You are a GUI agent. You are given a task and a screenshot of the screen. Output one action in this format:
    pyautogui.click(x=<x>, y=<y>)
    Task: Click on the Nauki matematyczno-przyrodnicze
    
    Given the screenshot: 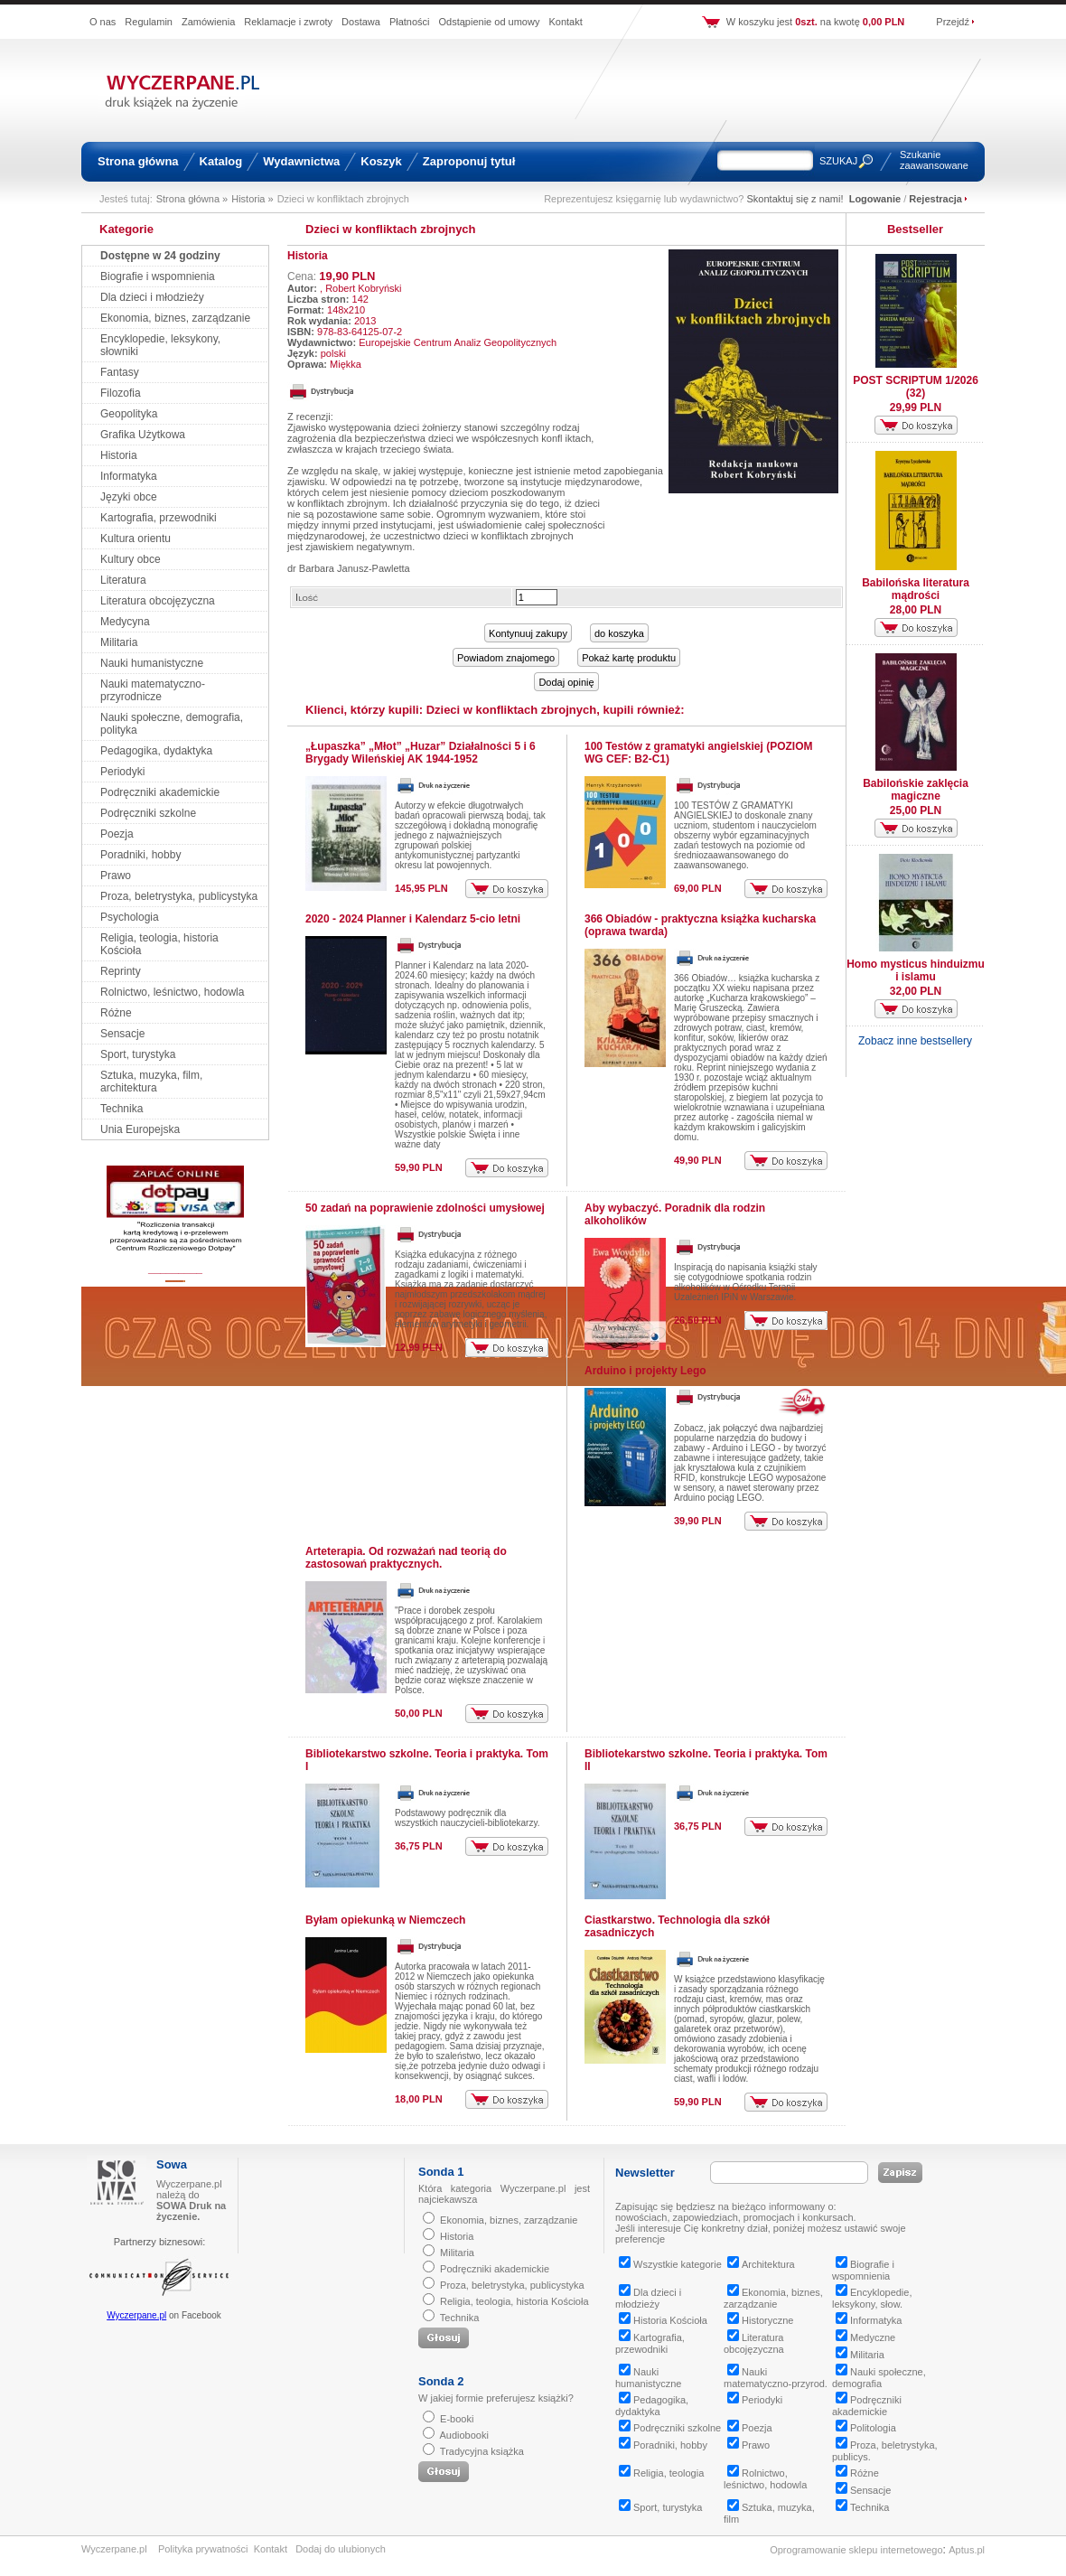 What is the action you would take?
    pyautogui.click(x=152, y=690)
    